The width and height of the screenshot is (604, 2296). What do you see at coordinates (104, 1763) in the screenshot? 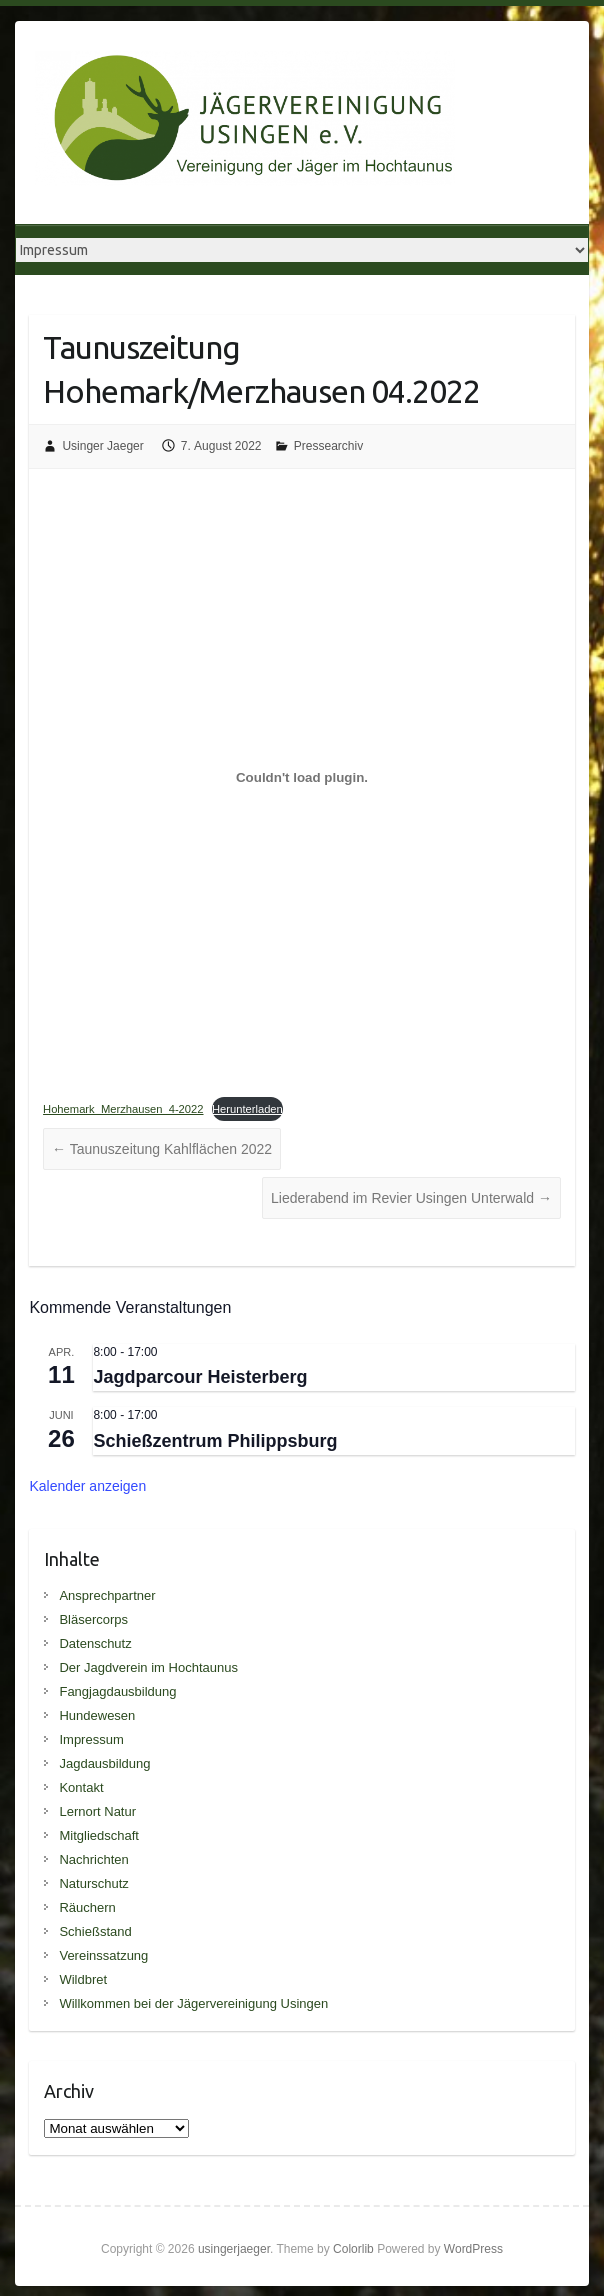
I see `Jagdausbildung` at bounding box center [104, 1763].